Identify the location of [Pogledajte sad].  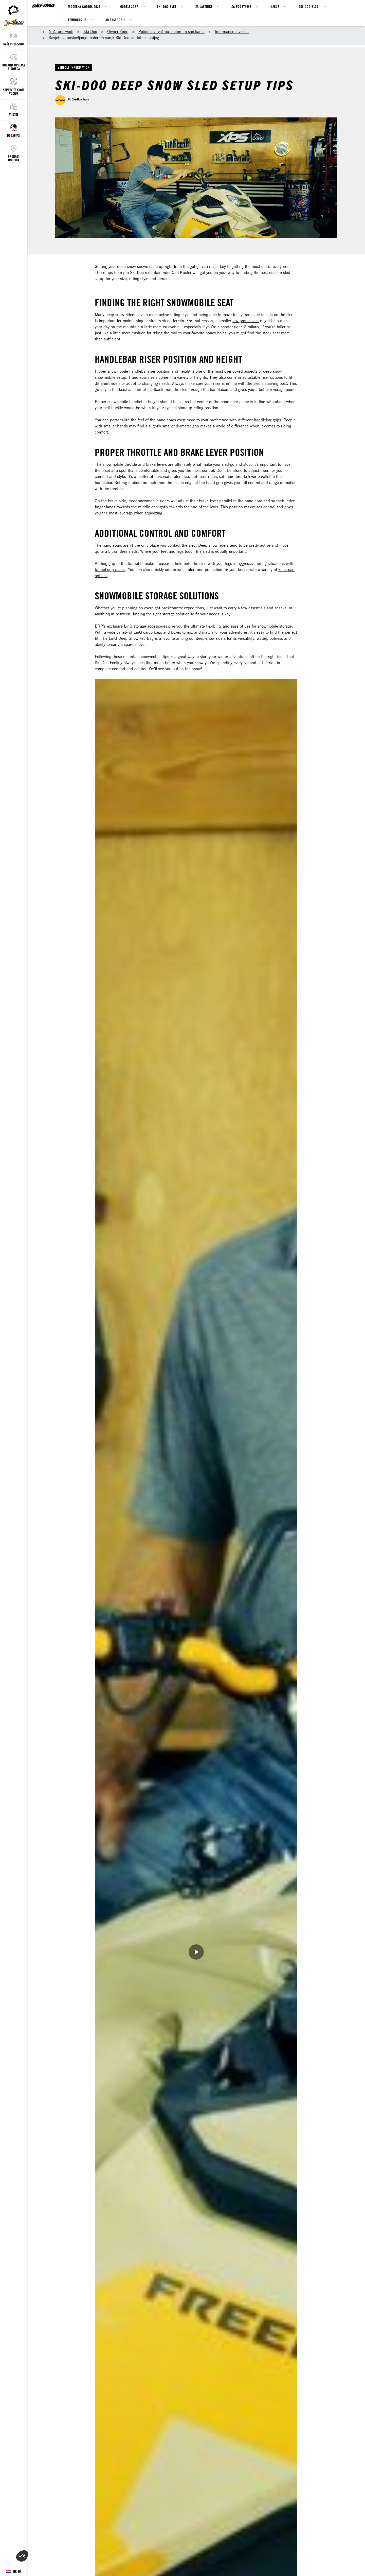
(196, 1952).